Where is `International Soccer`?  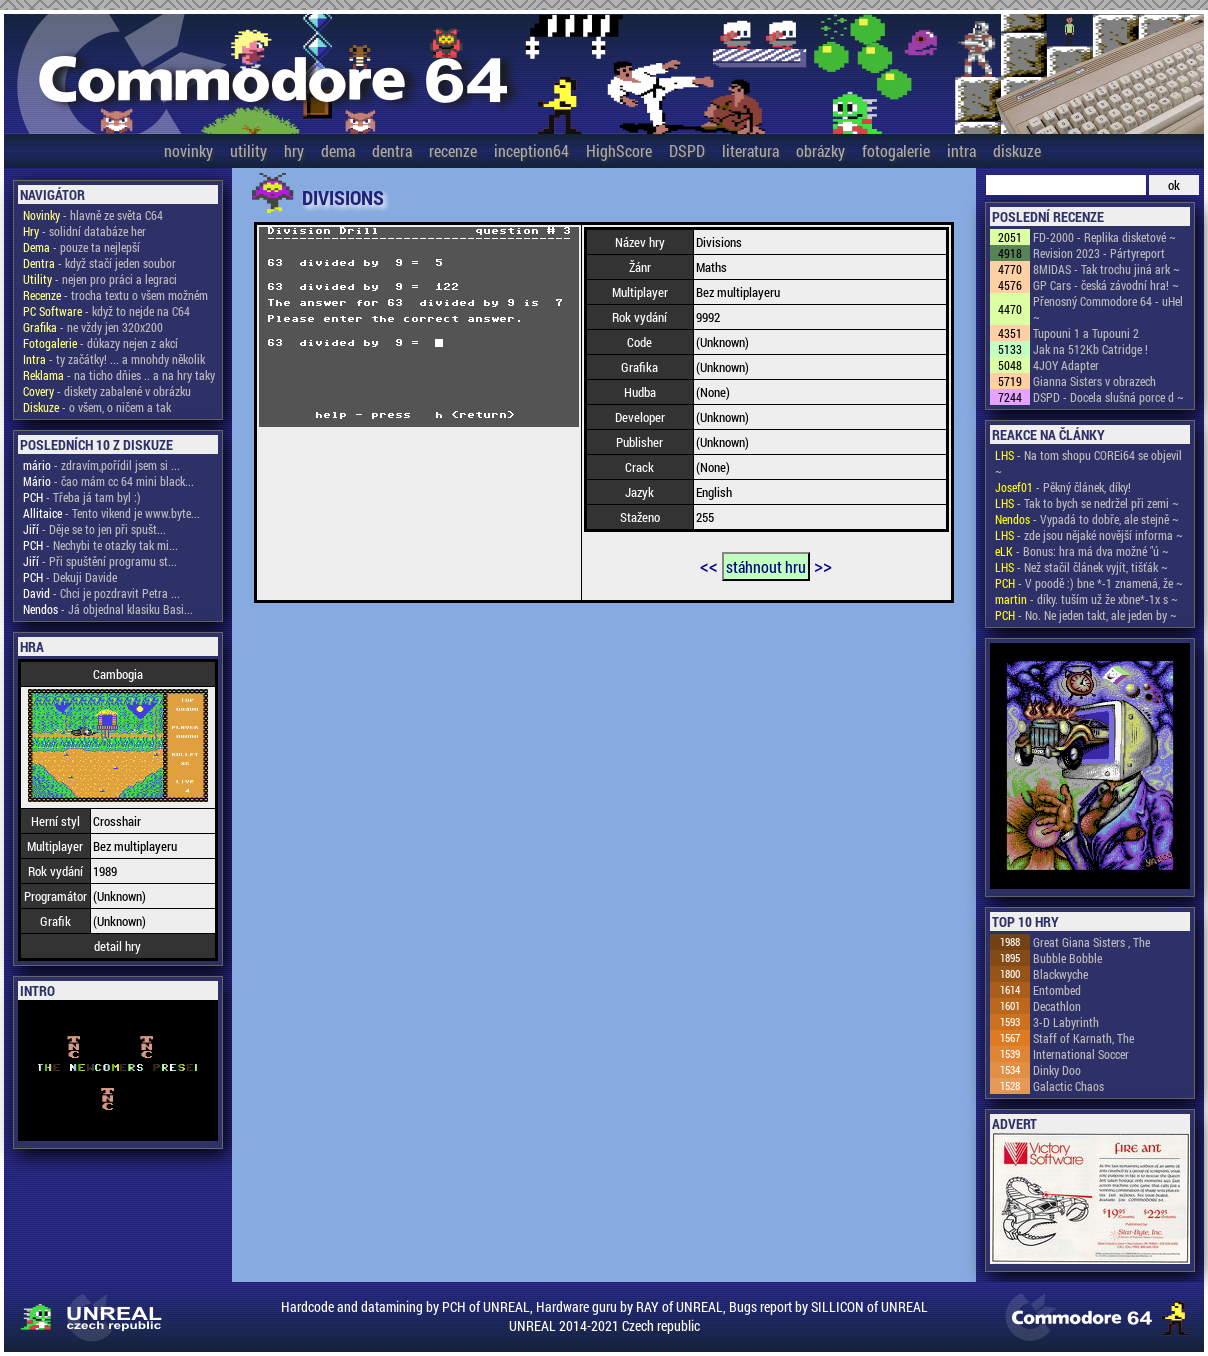
International Soccer is located at coordinates (1081, 1054).